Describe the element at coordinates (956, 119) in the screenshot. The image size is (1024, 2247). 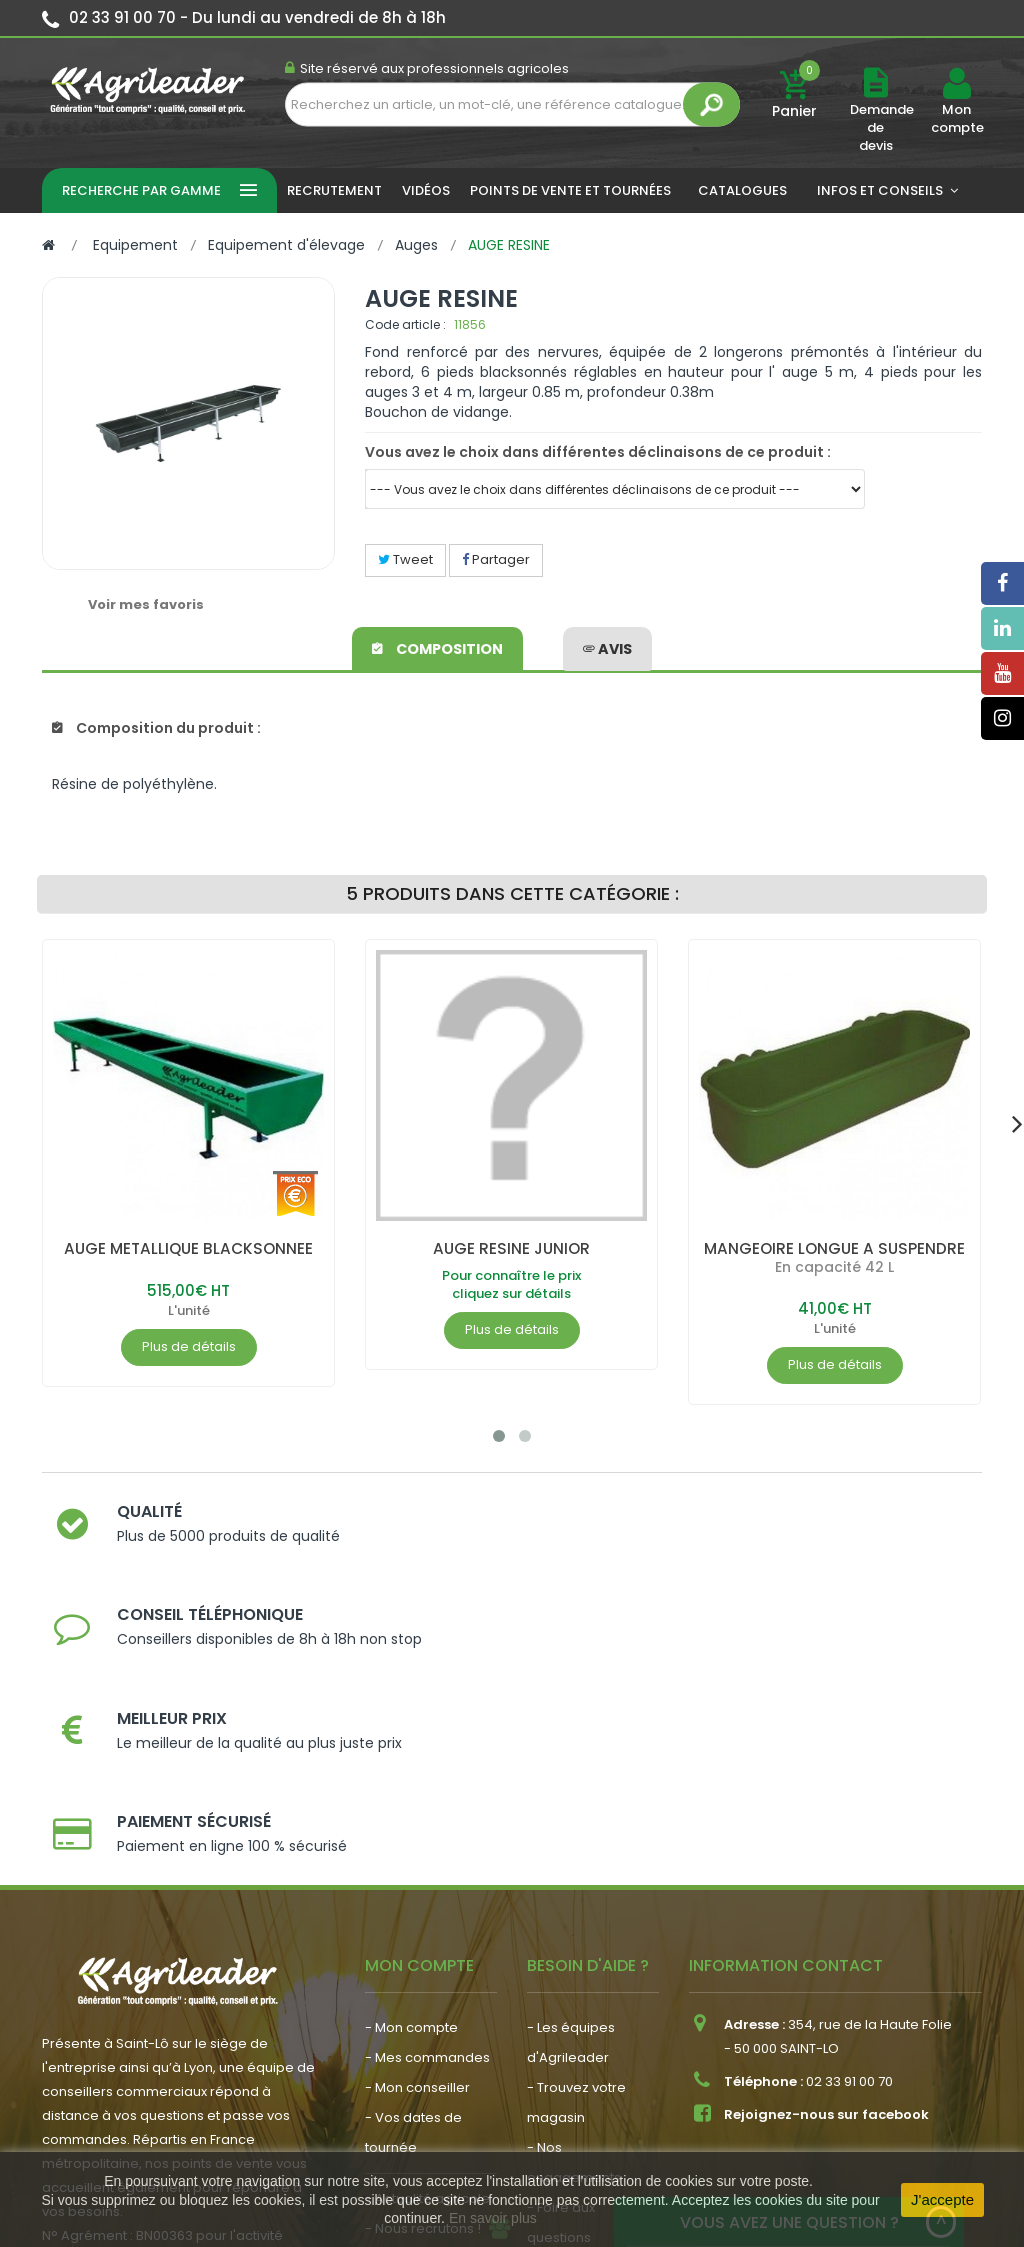
I see `Mon compte` at that location.